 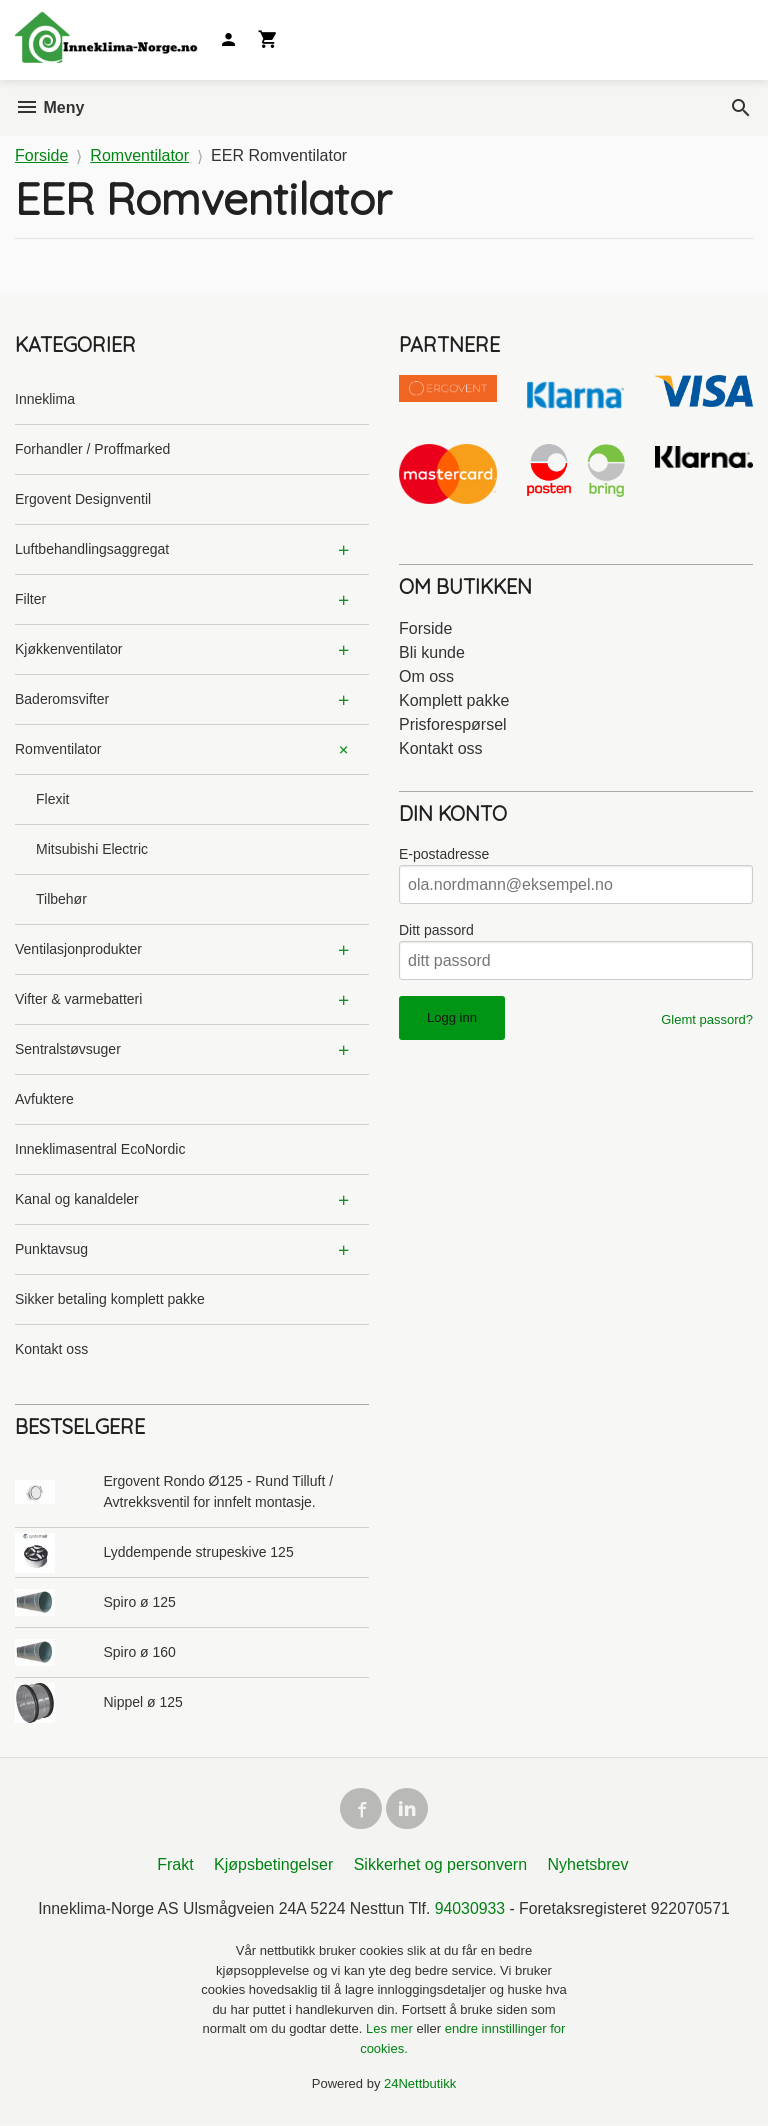 I want to click on Ventilasjonprodukter, so click(x=78, y=949).